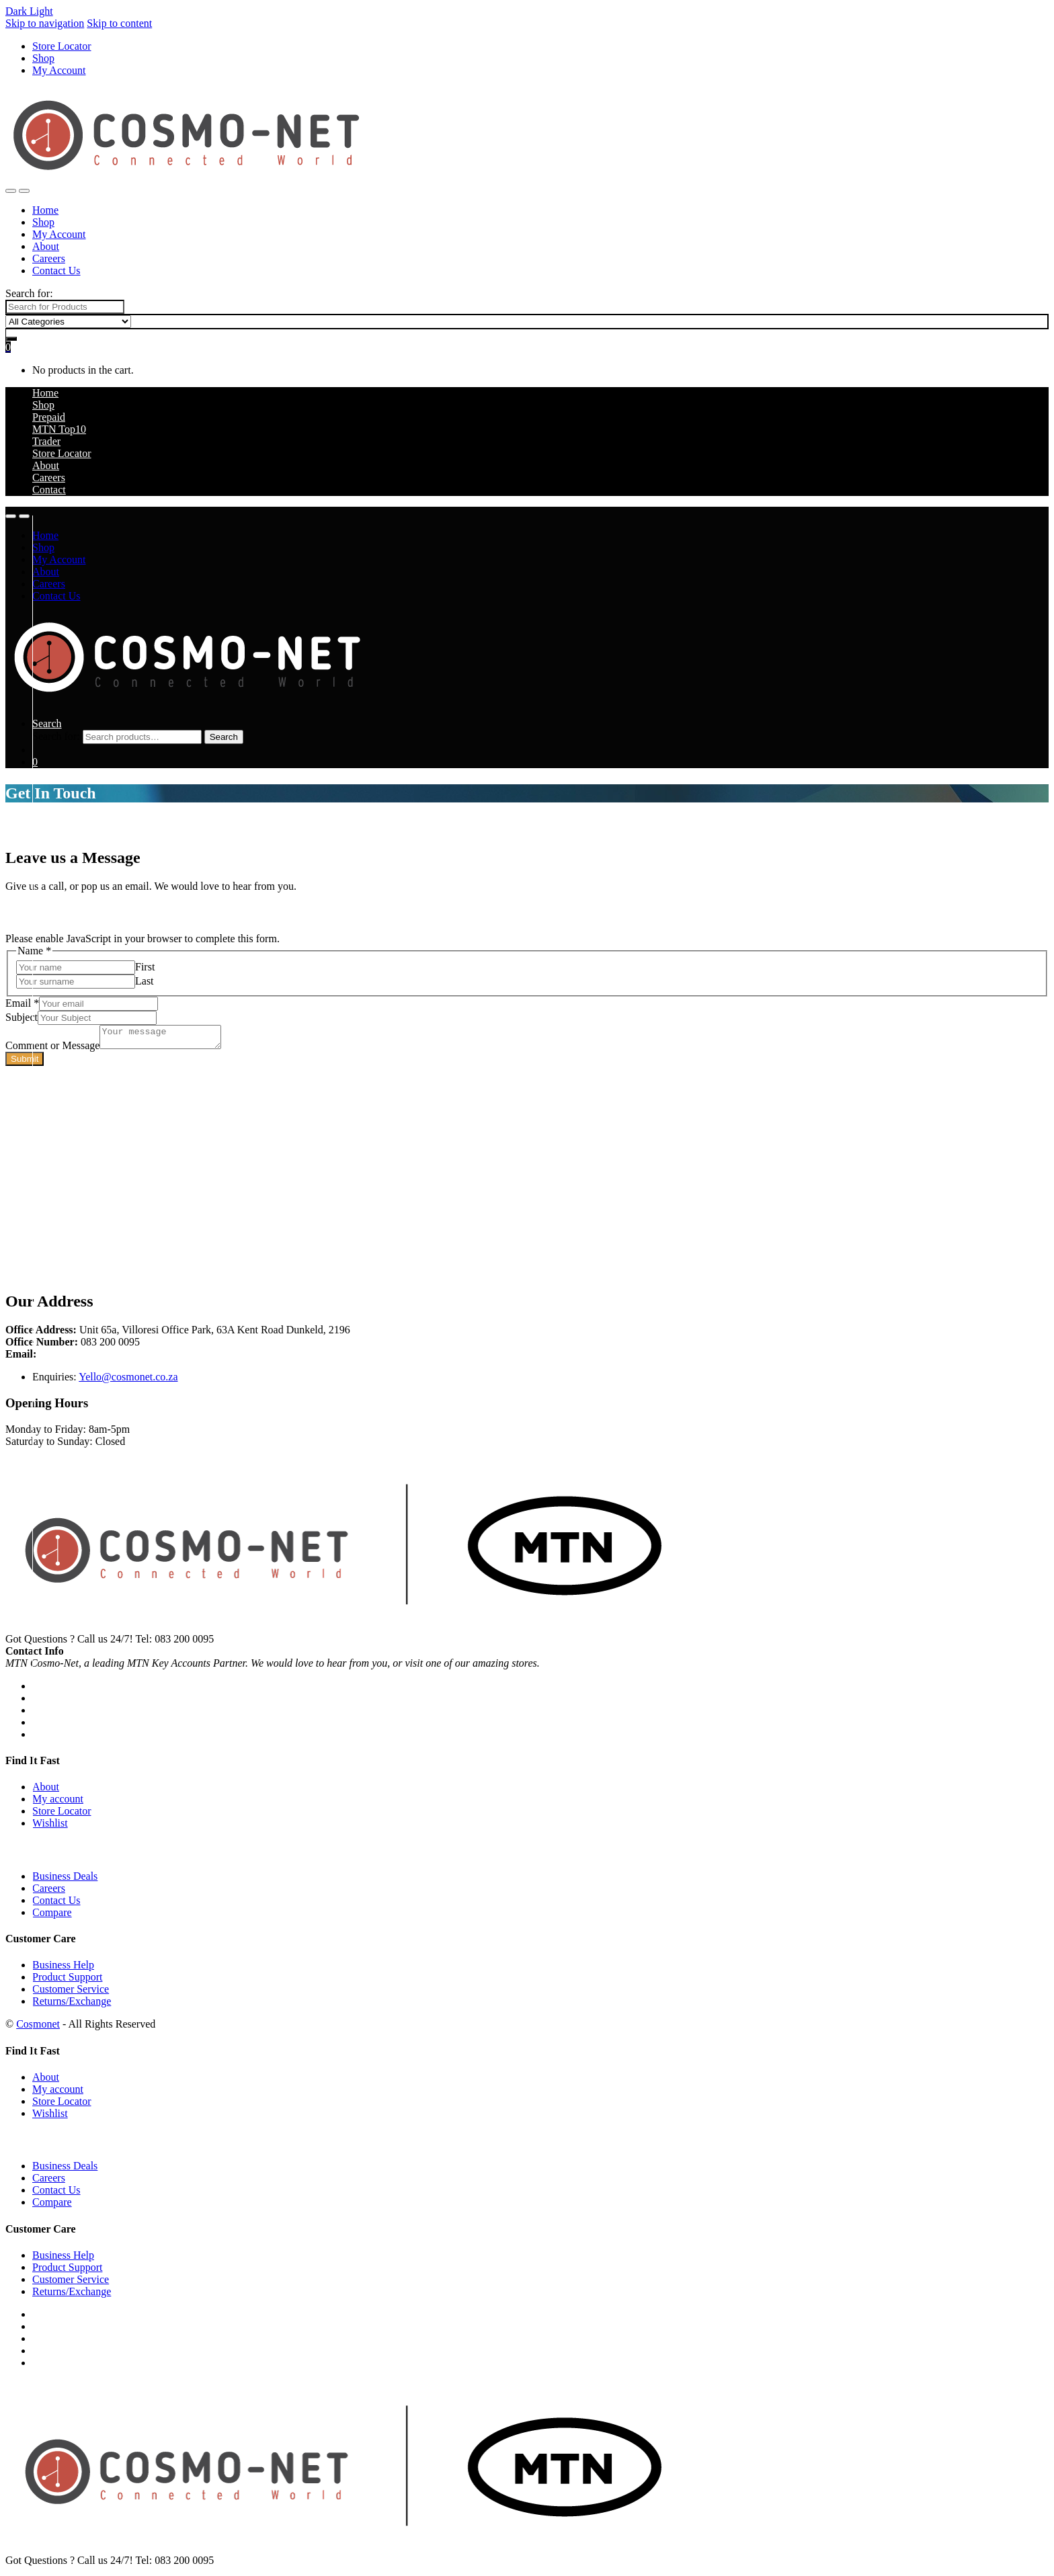 This screenshot has width=1054, height=2576. What do you see at coordinates (48, 258) in the screenshot?
I see `Careers` at bounding box center [48, 258].